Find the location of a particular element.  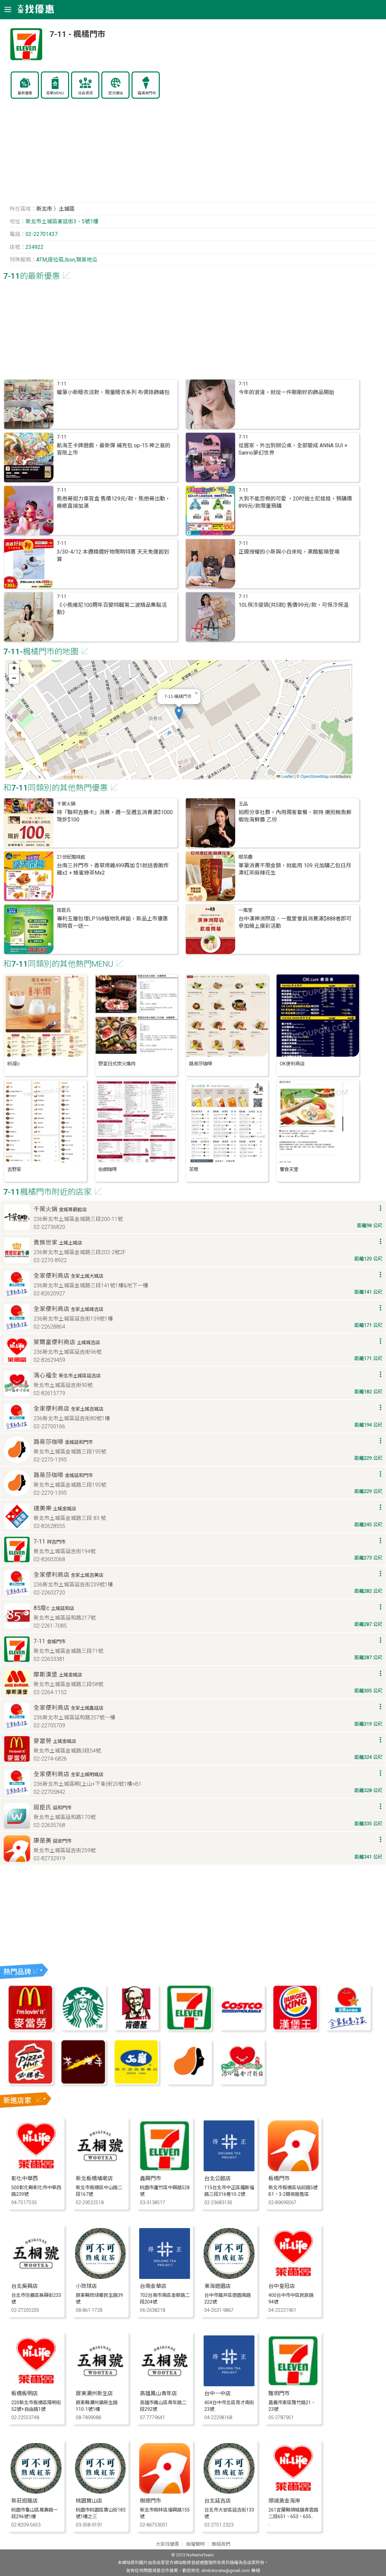

drinkstoretw@gmail.com is located at coordinates (225, 2570).